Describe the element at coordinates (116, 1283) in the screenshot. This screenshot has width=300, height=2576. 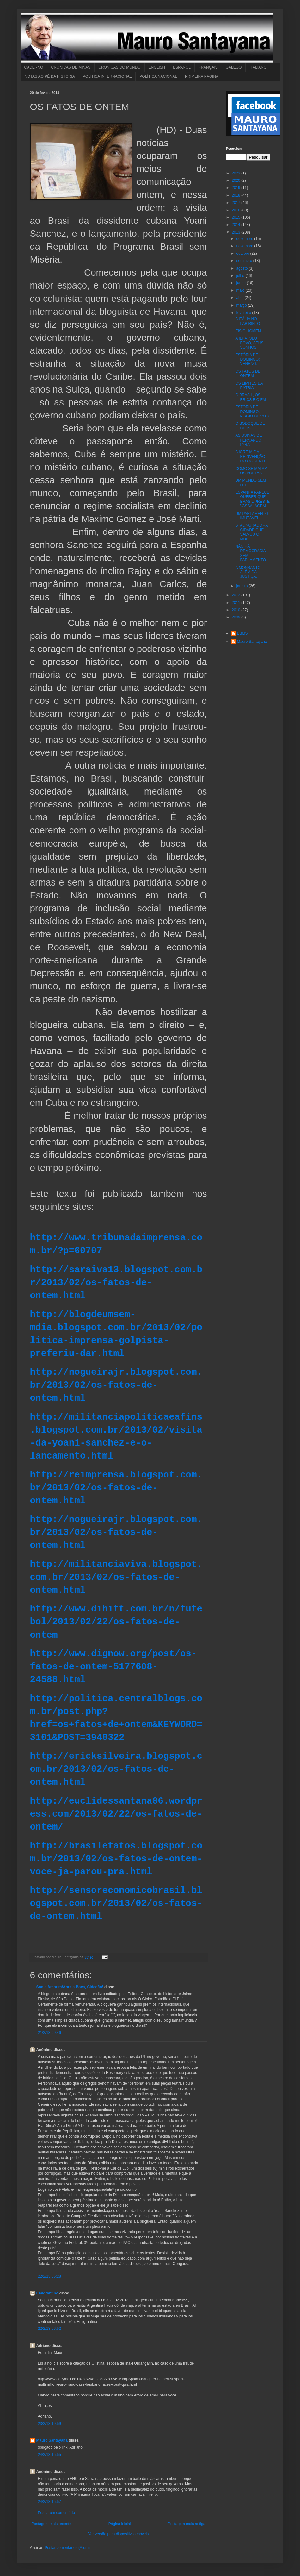
I see `http://saraiva13.blogspot.com.br/2013/02/os-fatos-de-ontem.html` at that location.